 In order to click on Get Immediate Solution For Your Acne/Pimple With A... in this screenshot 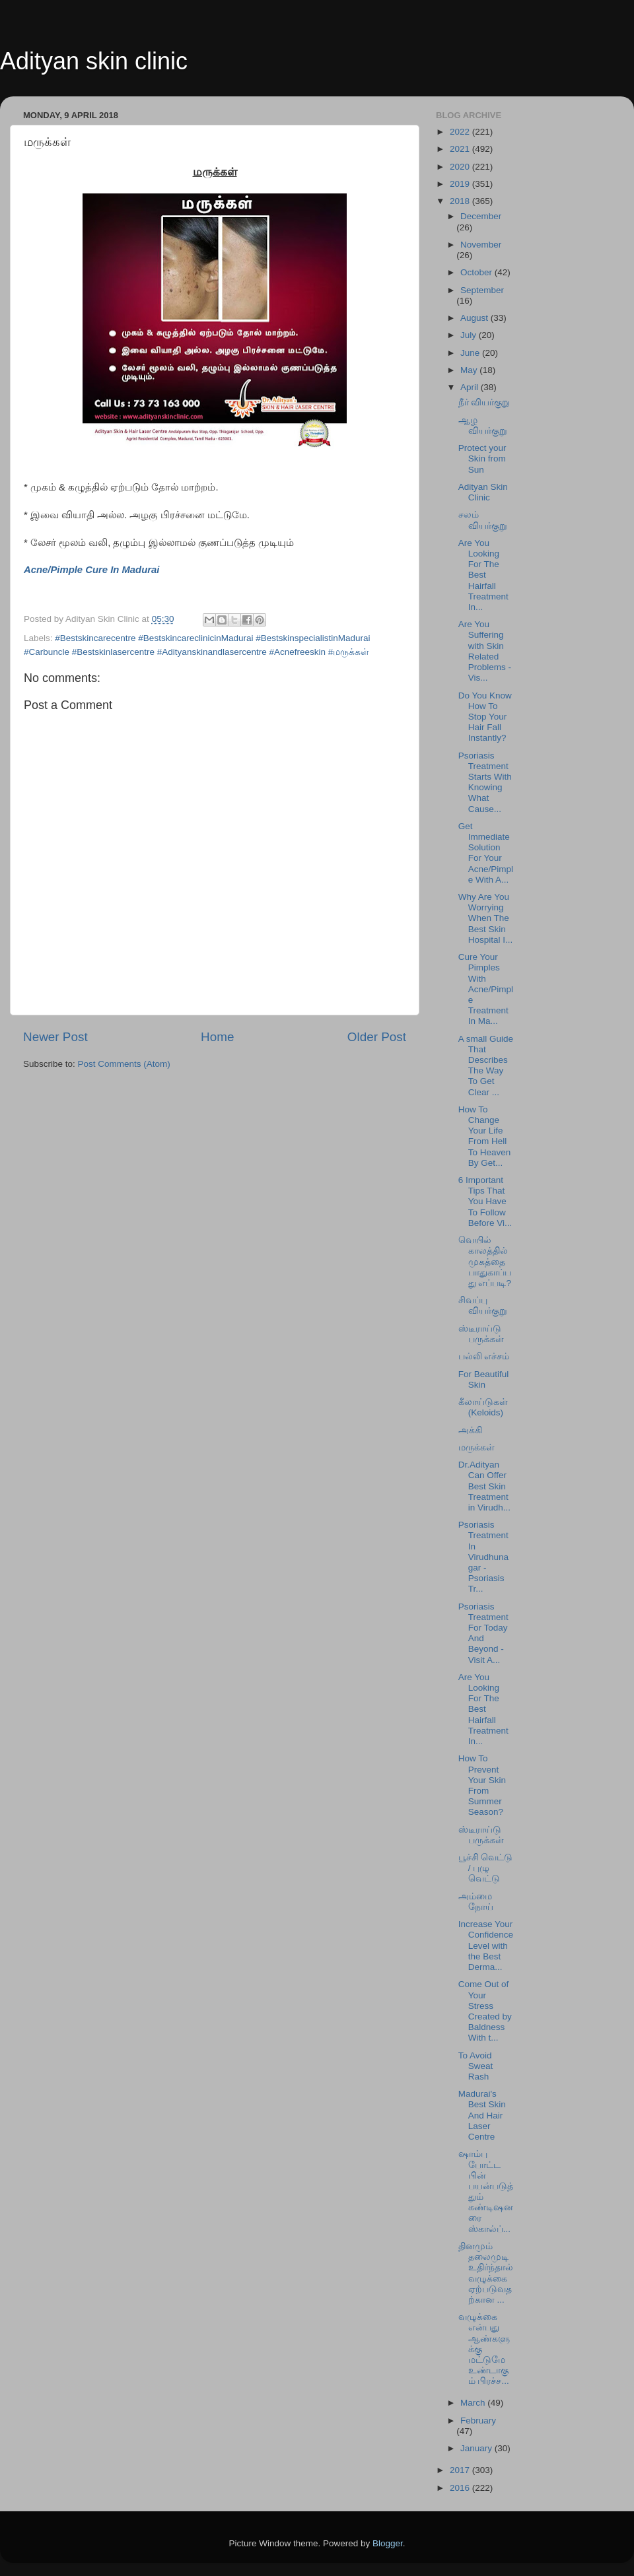, I will do `click(485, 853)`.